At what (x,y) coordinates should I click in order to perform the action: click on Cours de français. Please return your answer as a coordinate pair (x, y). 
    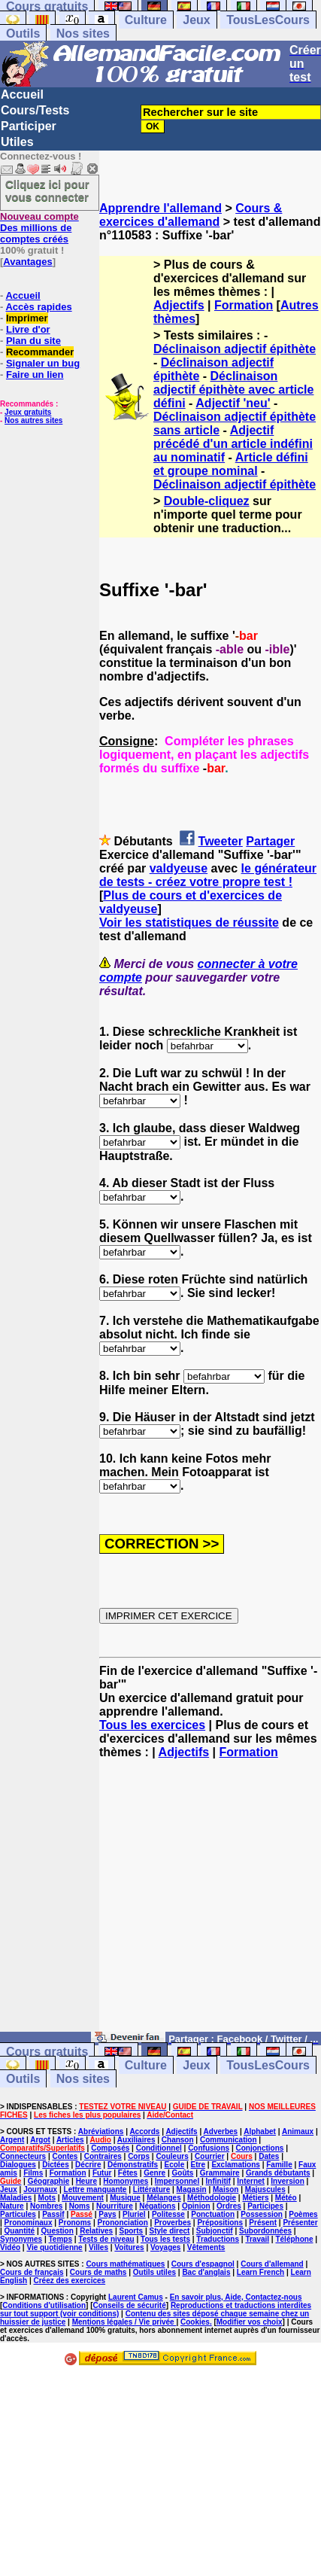
    Looking at the image, I should click on (31, 2272).